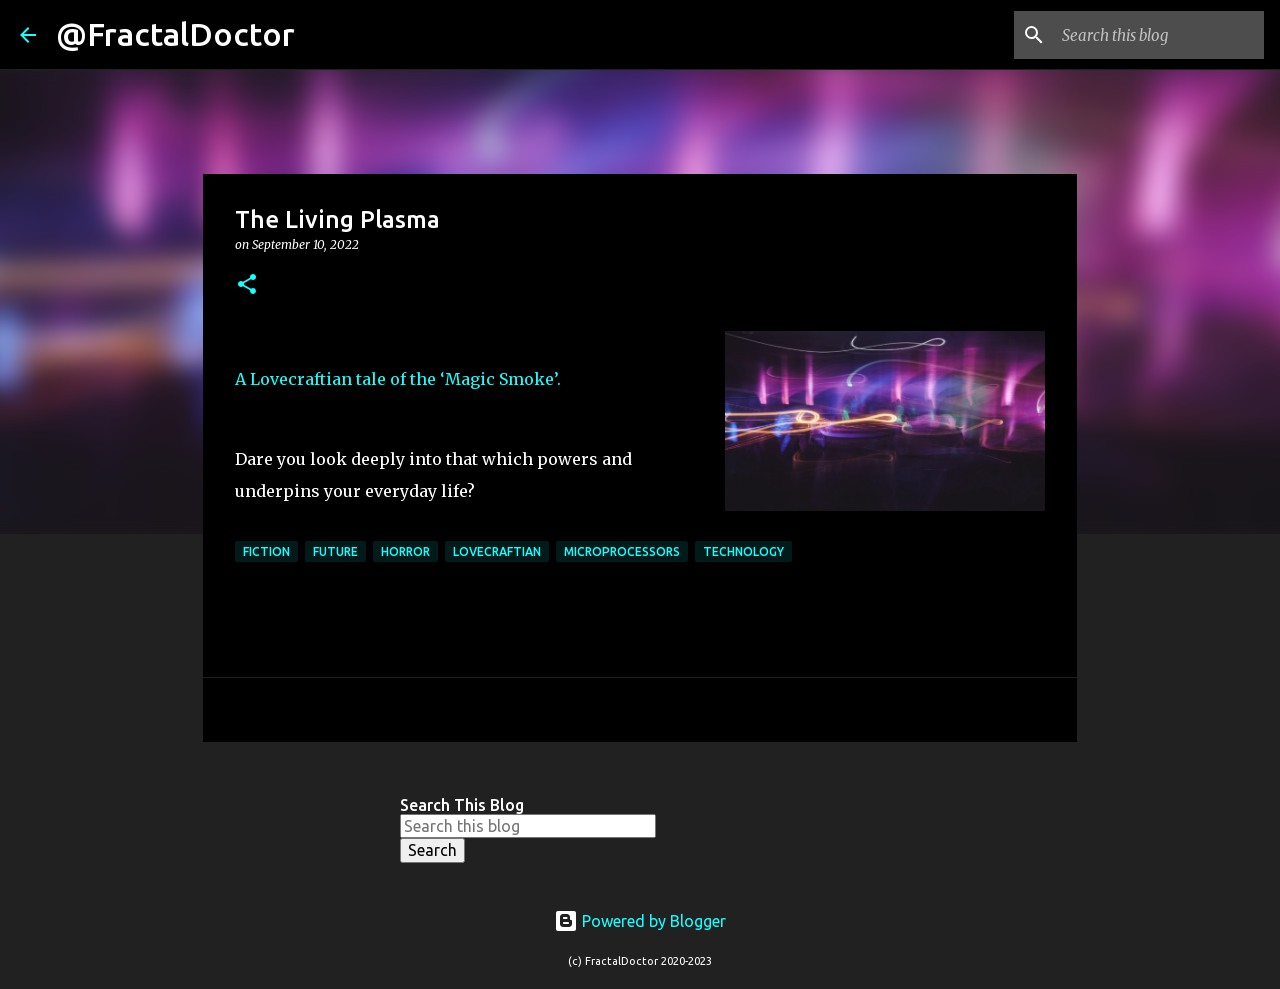  What do you see at coordinates (405, 551) in the screenshot?
I see `Horror` at bounding box center [405, 551].